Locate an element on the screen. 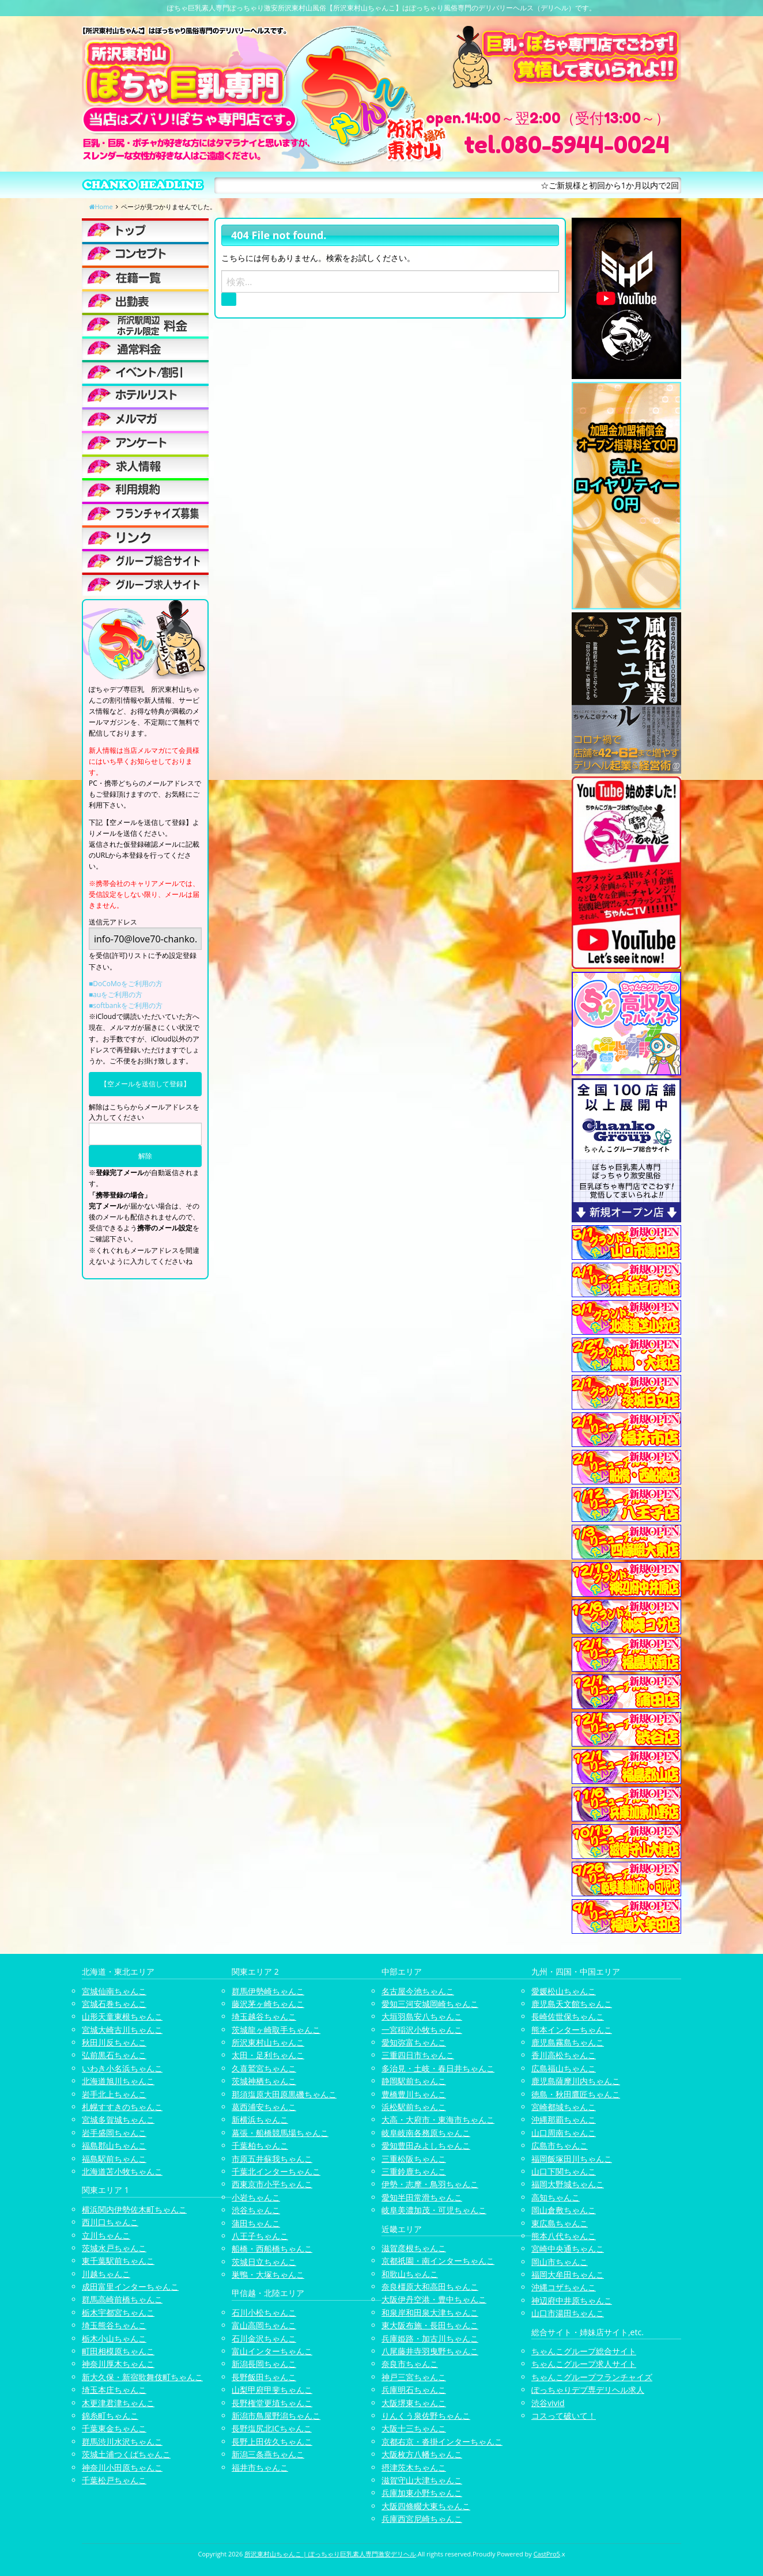 The height and width of the screenshot is (2576, 763). 北海道苫小牧ちゃんこ is located at coordinates (122, 2171).